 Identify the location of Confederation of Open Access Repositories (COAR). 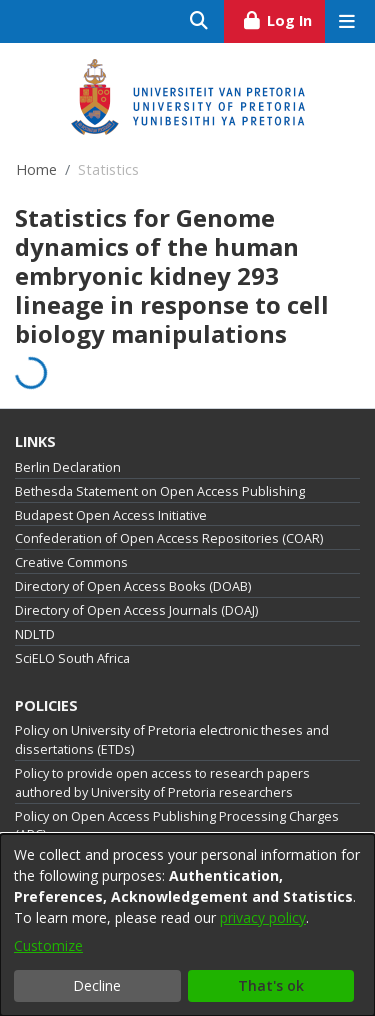
(169, 538).